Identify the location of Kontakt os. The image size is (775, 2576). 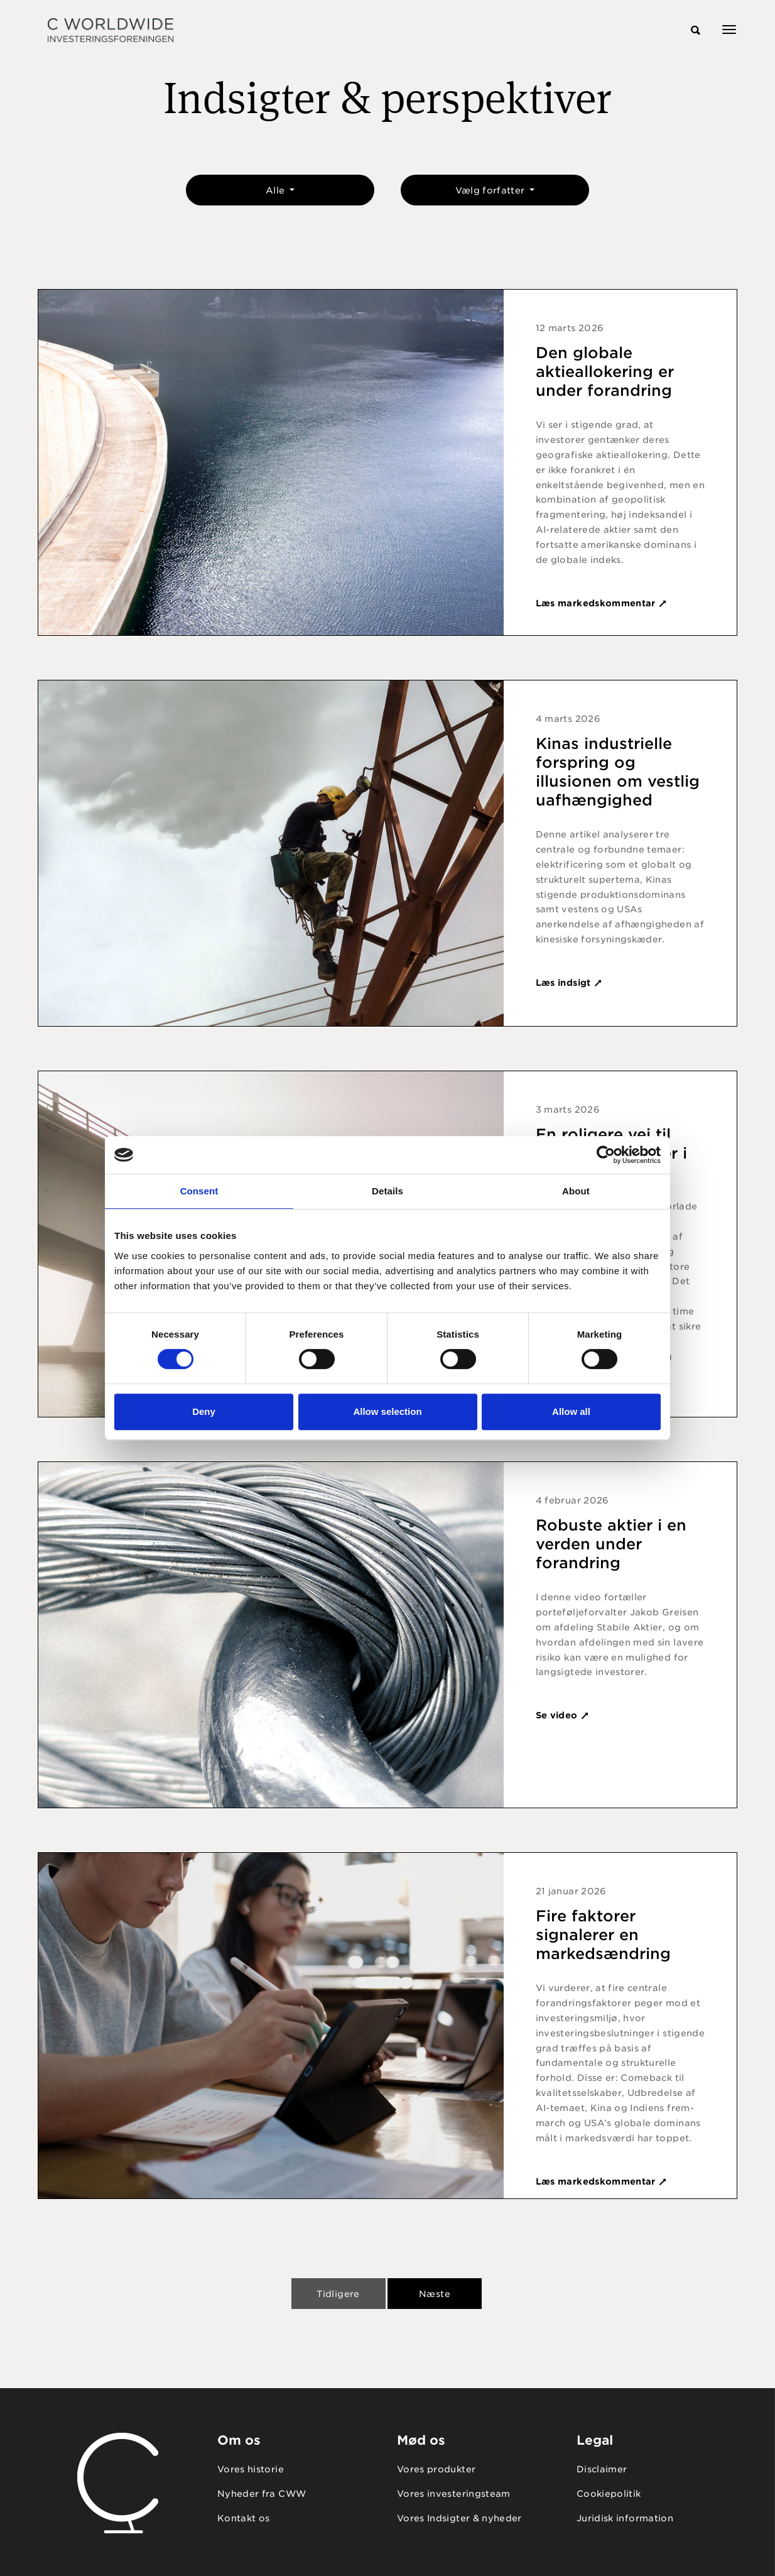
(243, 2518).